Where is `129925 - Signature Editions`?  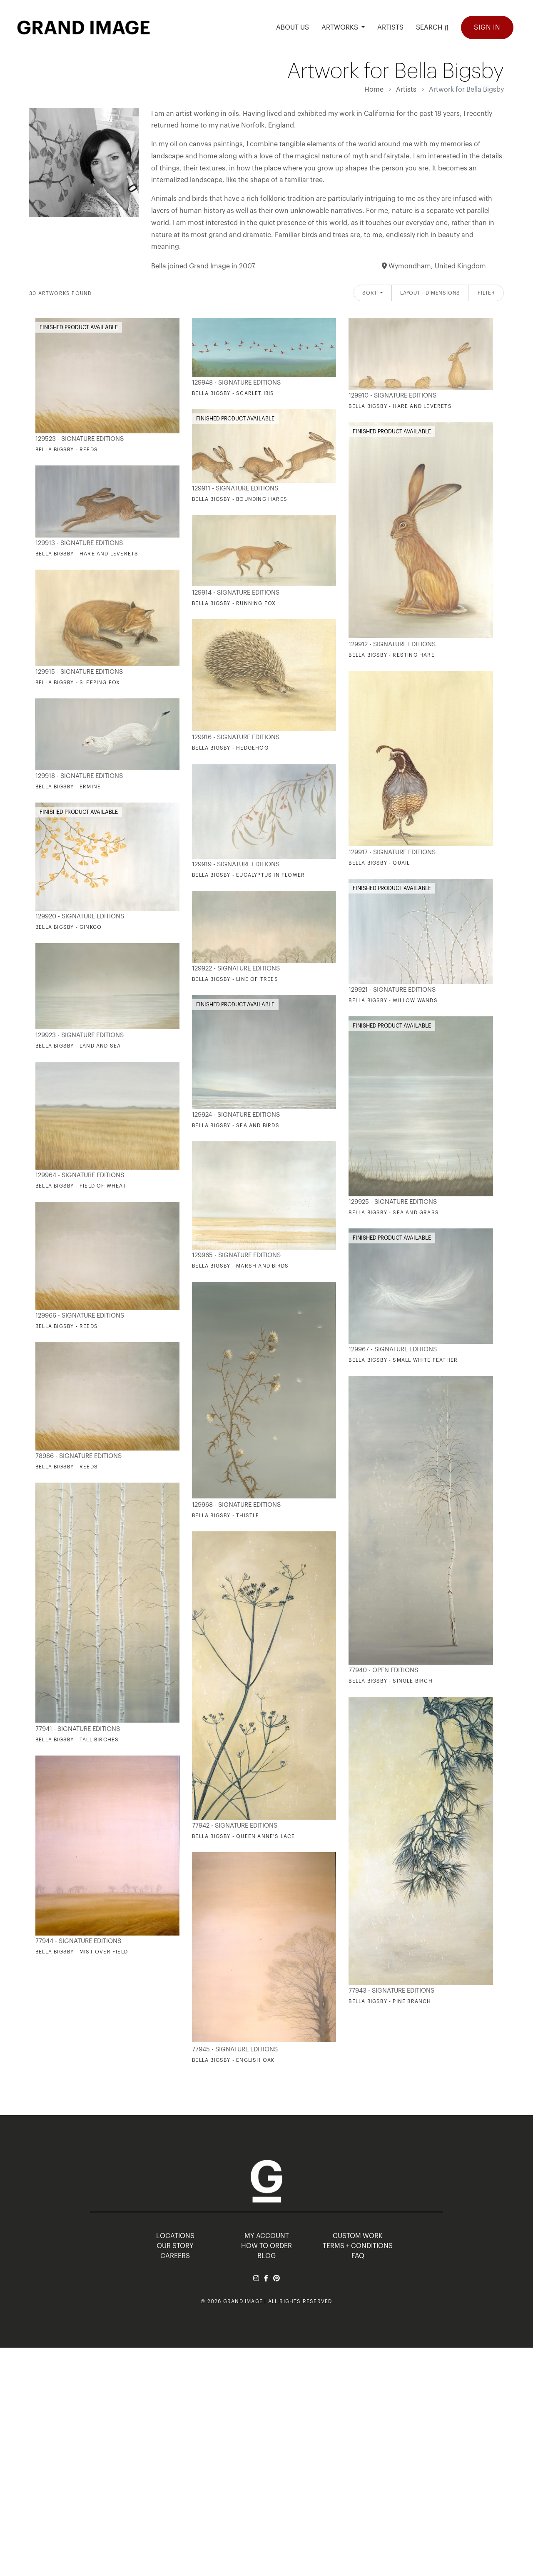
129925 - Signature Editions is located at coordinates (393, 1202).